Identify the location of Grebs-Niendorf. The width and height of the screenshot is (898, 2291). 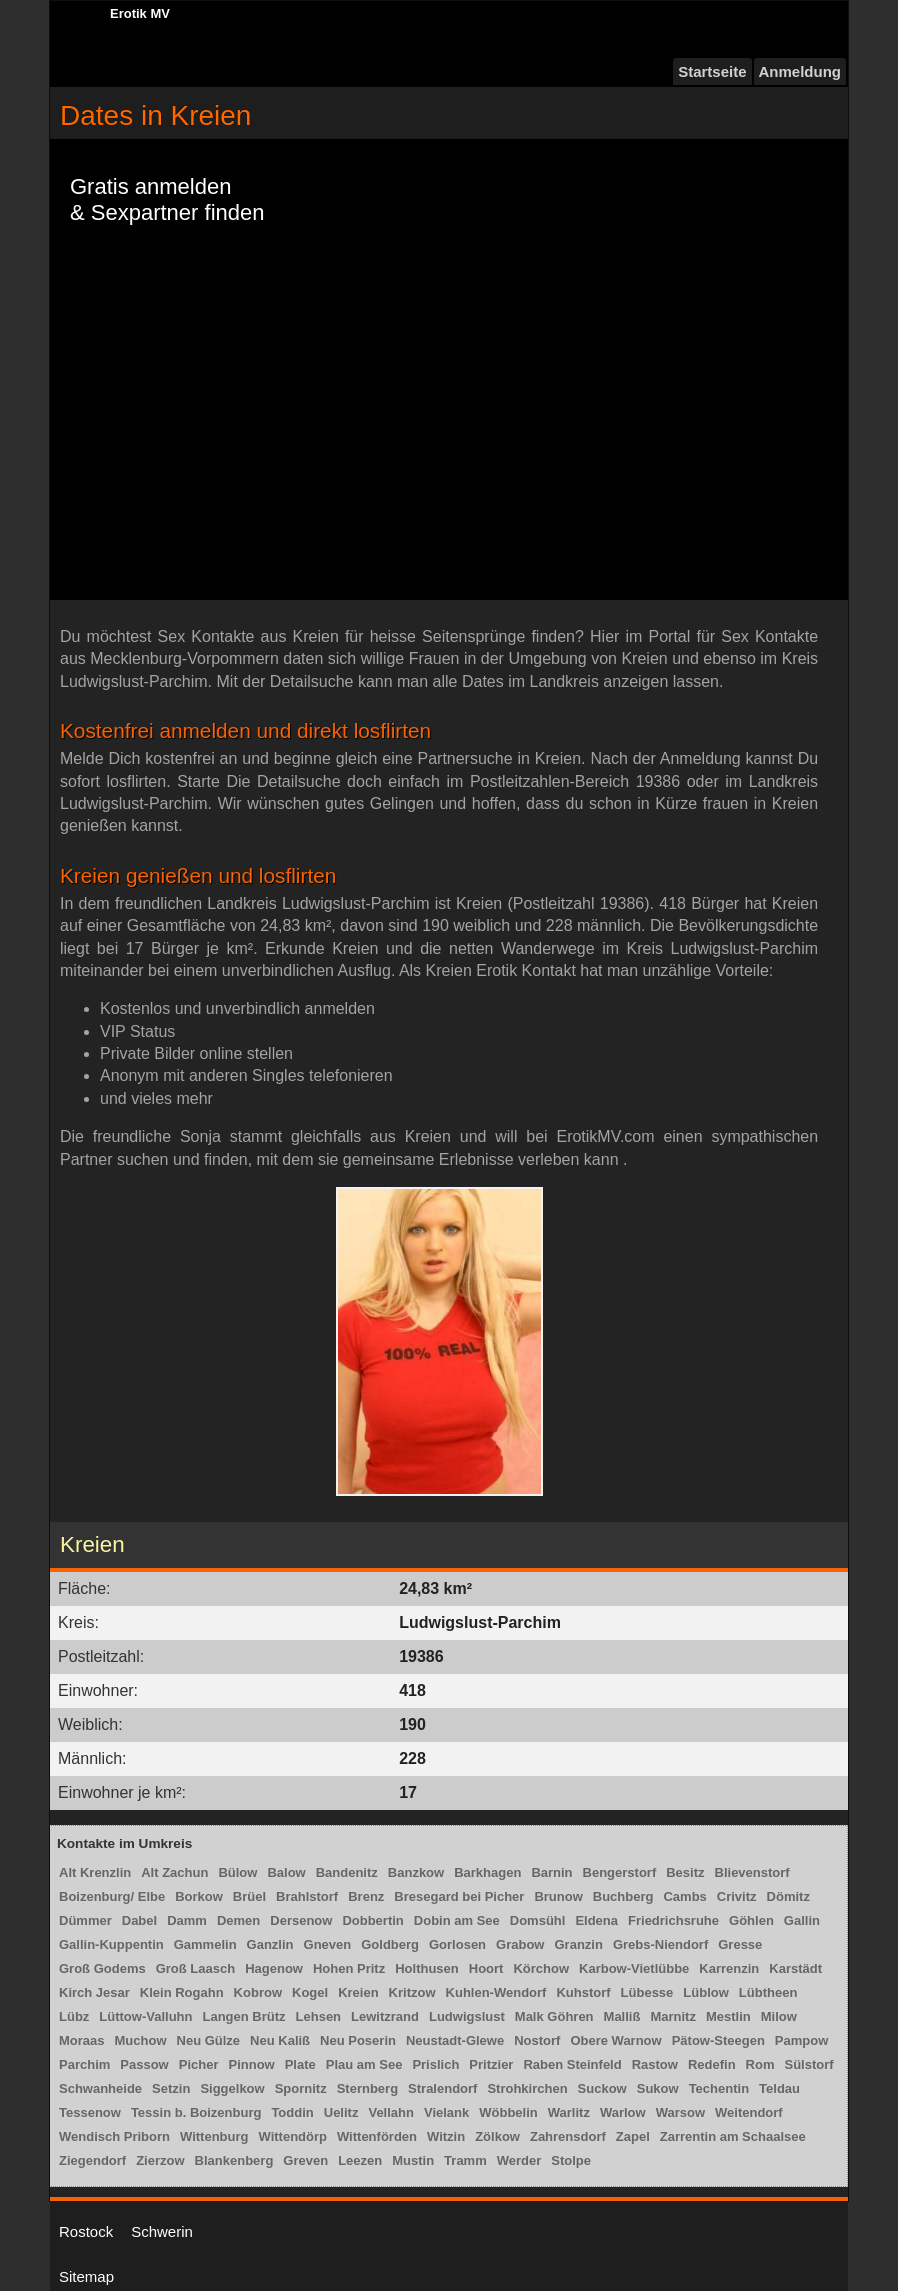
(660, 1944).